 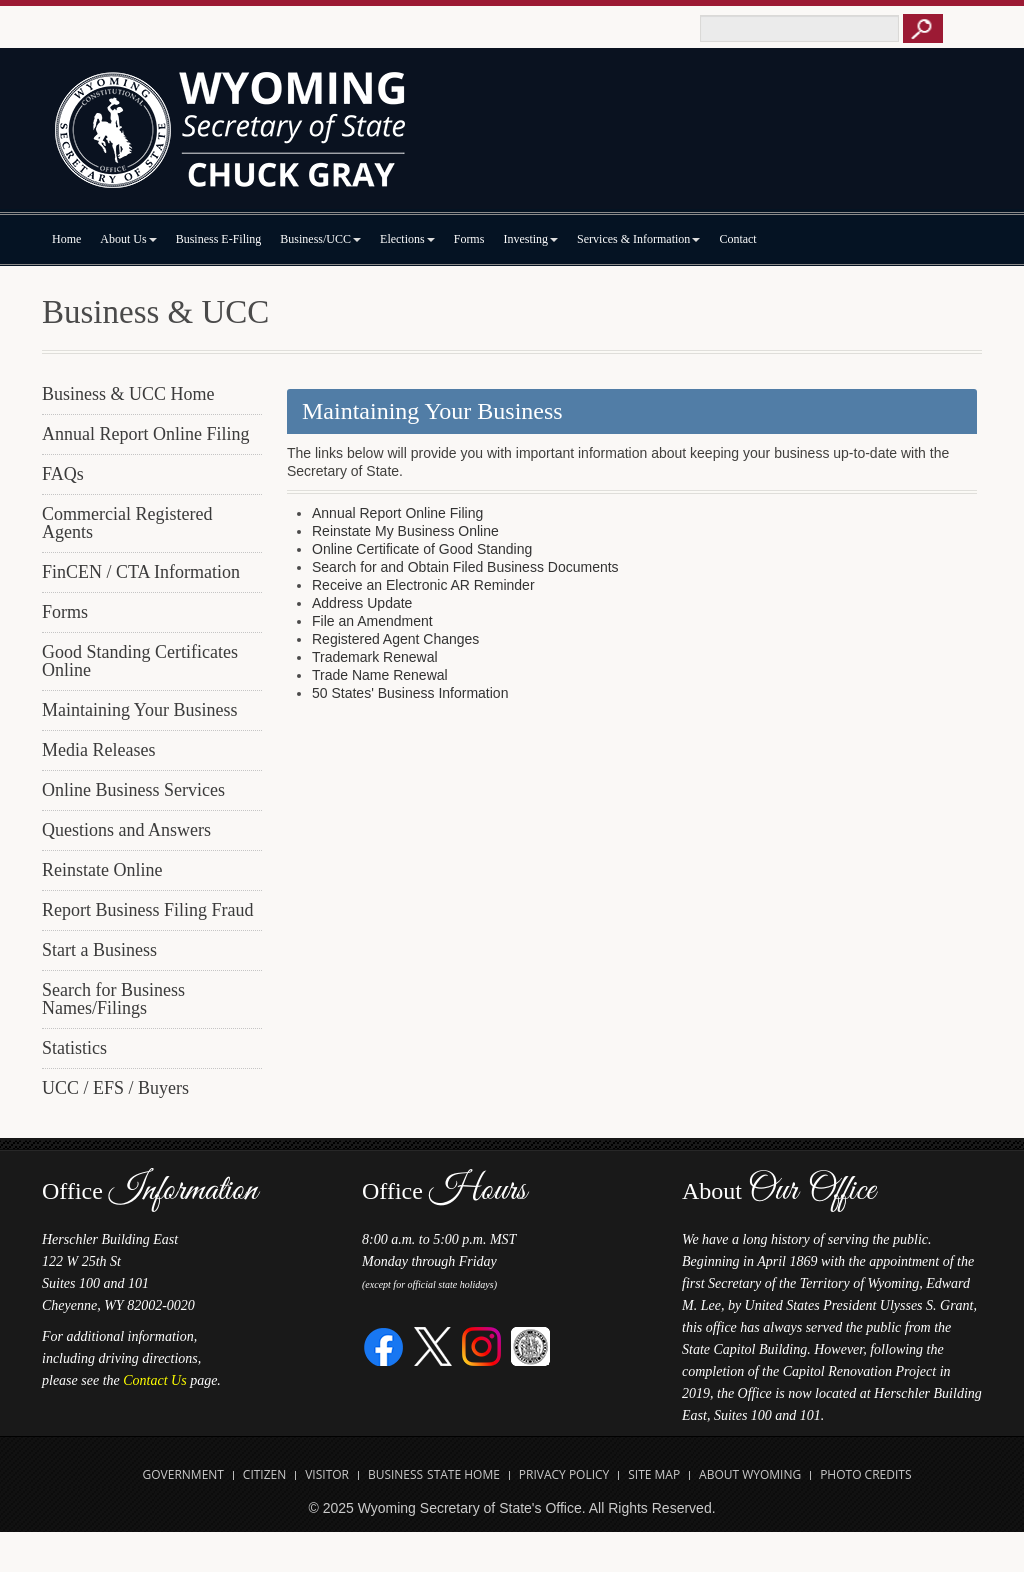 I want to click on Good Standing Certificates Online, so click(x=140, y=661).